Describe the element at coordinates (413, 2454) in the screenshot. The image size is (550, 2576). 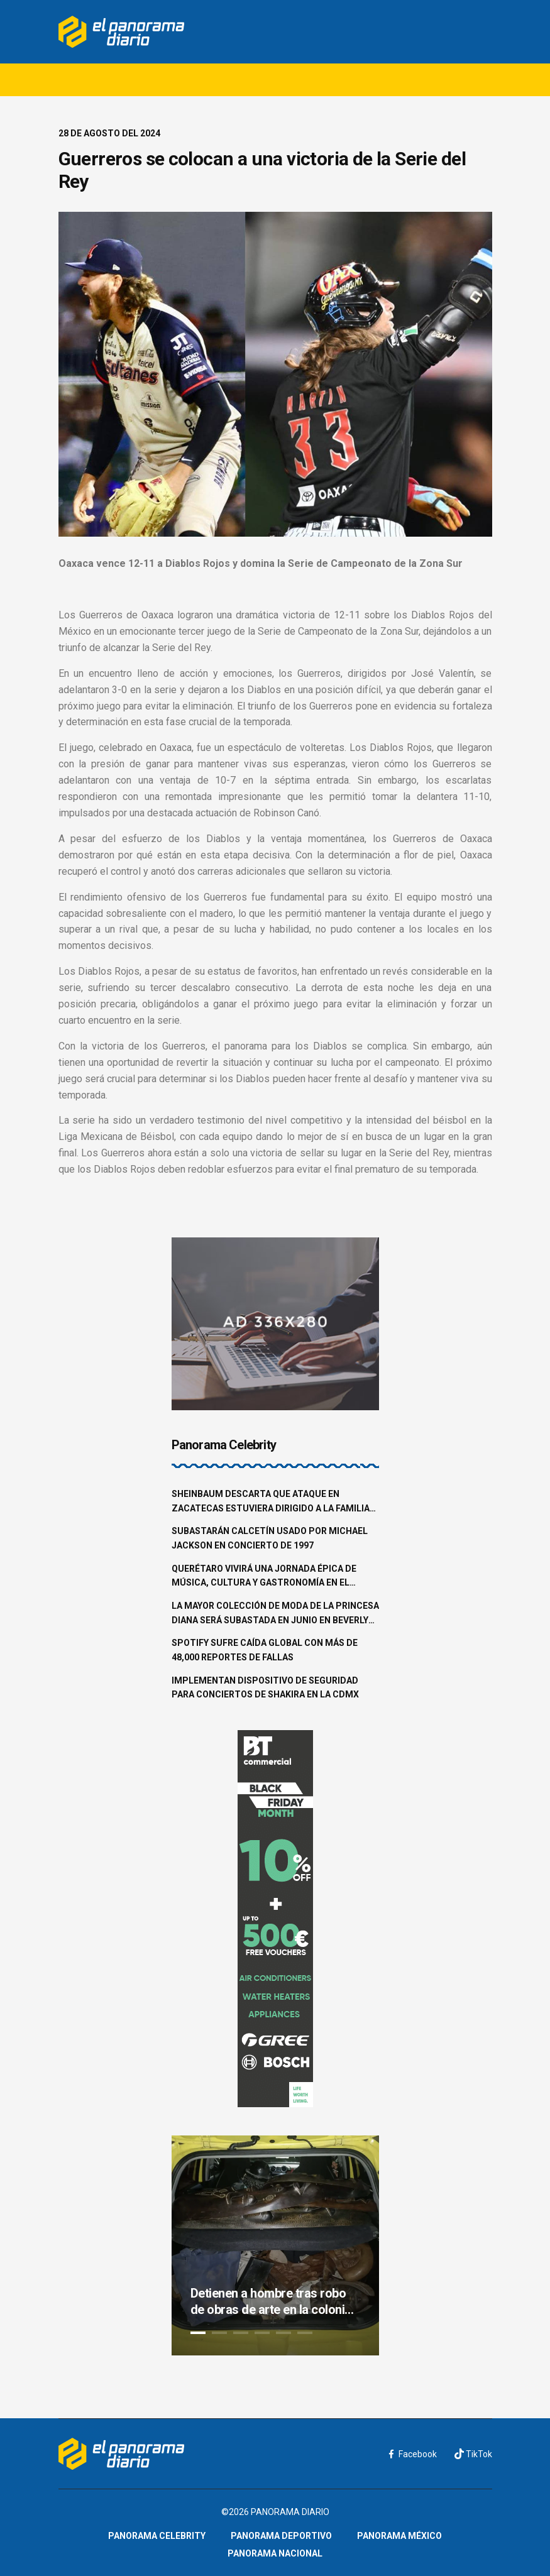
I see `Facebook` at that location.